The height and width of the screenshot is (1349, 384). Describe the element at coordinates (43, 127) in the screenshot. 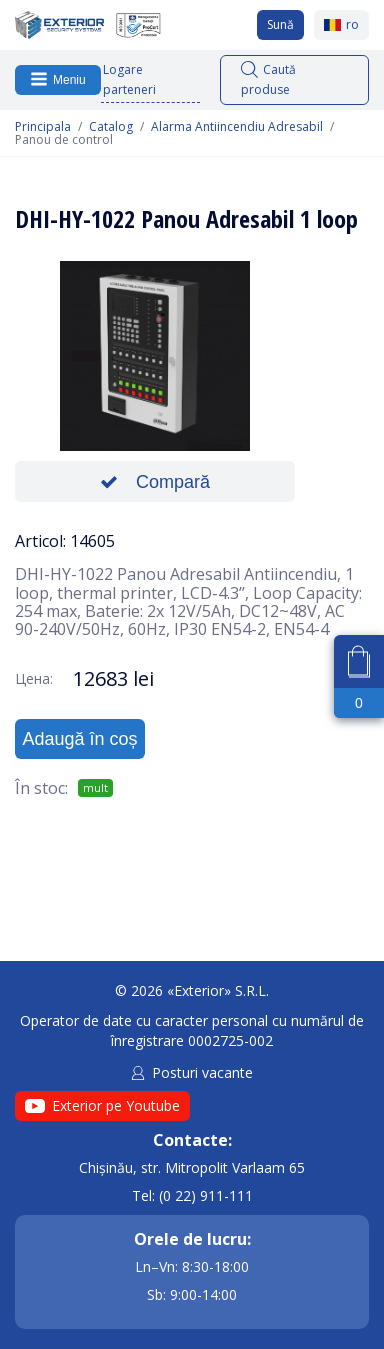

I see `Principala` at that location.